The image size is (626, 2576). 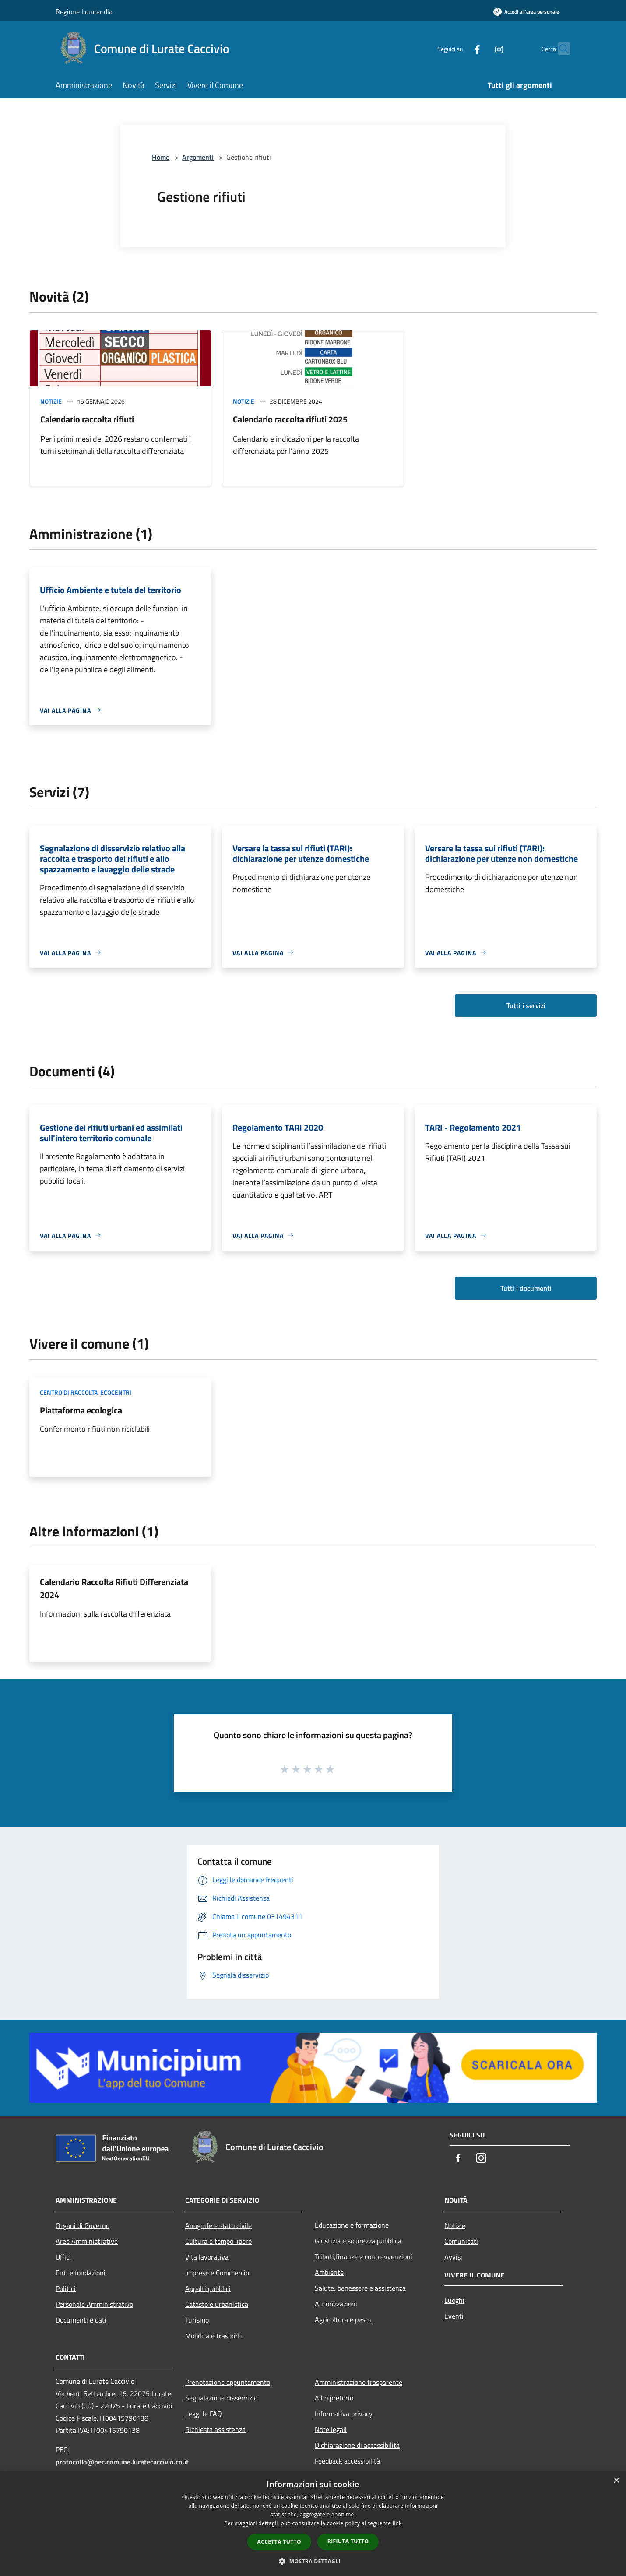 What do you see at coordinates (122, 2462) in the screenshot?
I see `protocollo@pec.comune.luratecaccivio.co.it` at bounding box center [122, 2462].